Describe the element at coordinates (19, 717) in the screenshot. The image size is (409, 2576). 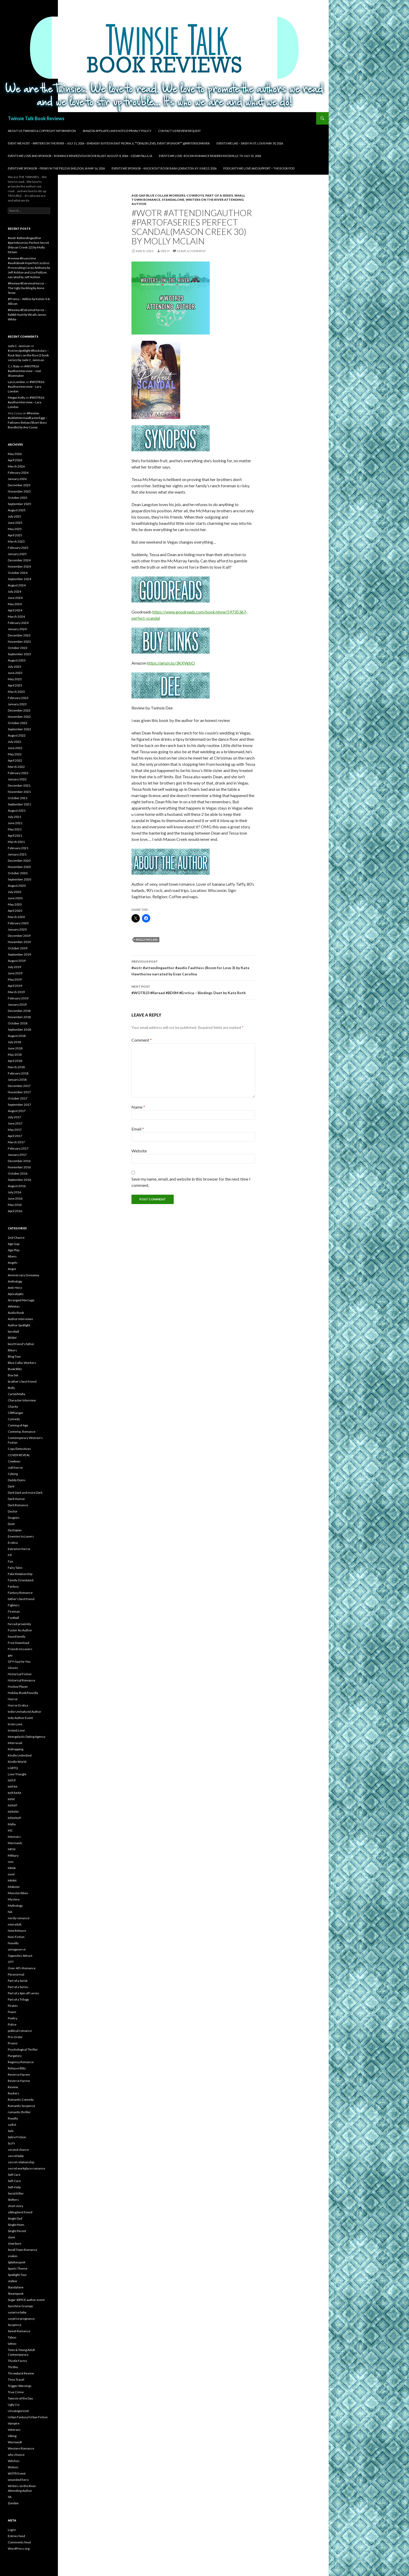
I see `November 2022` at that location.